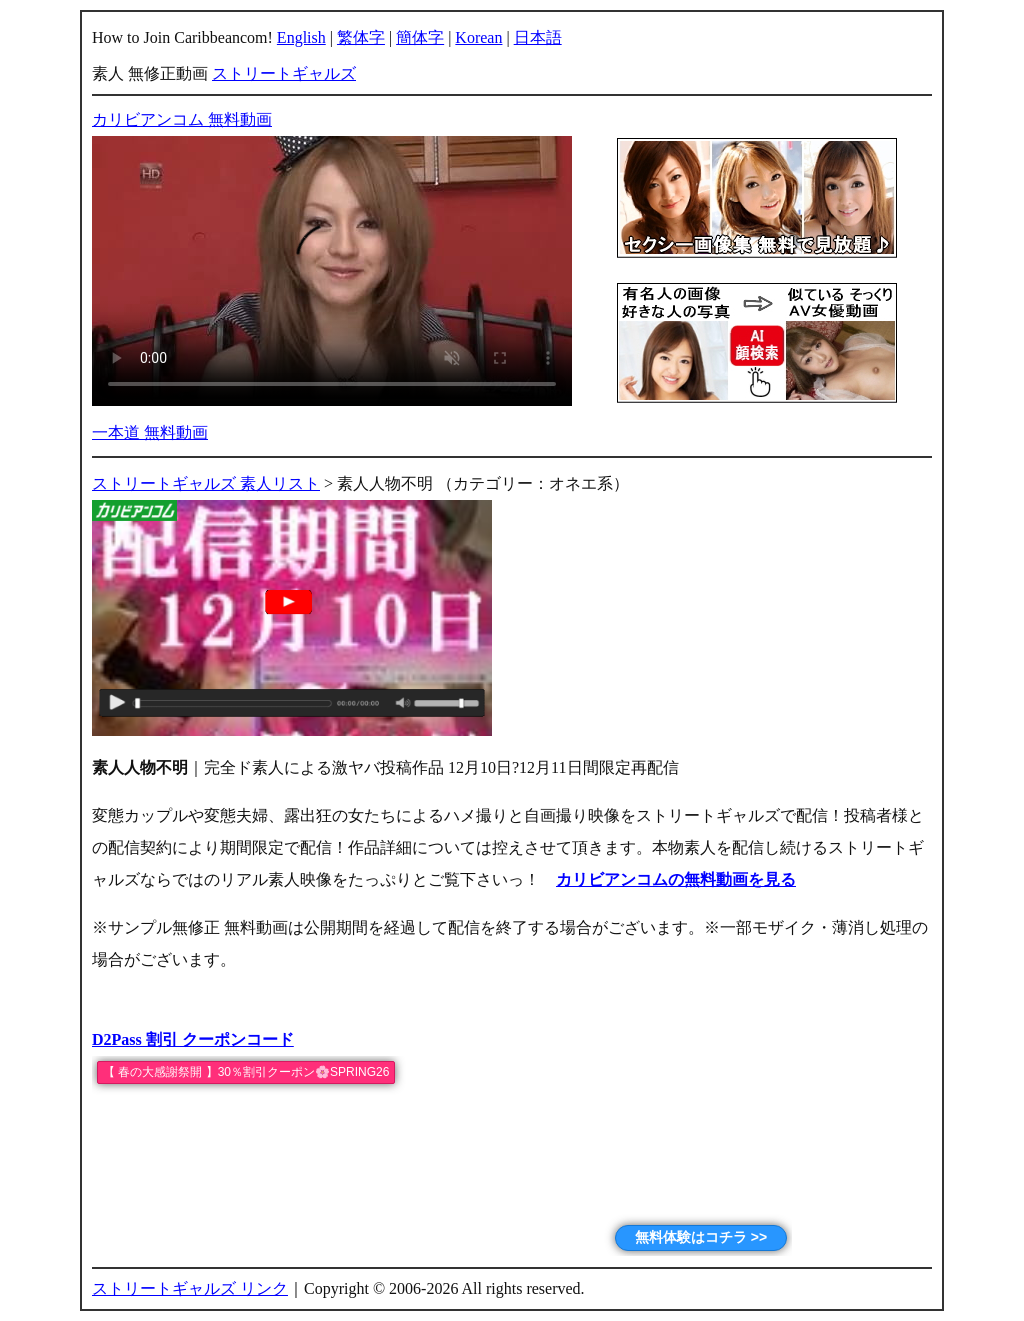  I want to click on 繁体字, so click(361, 37).